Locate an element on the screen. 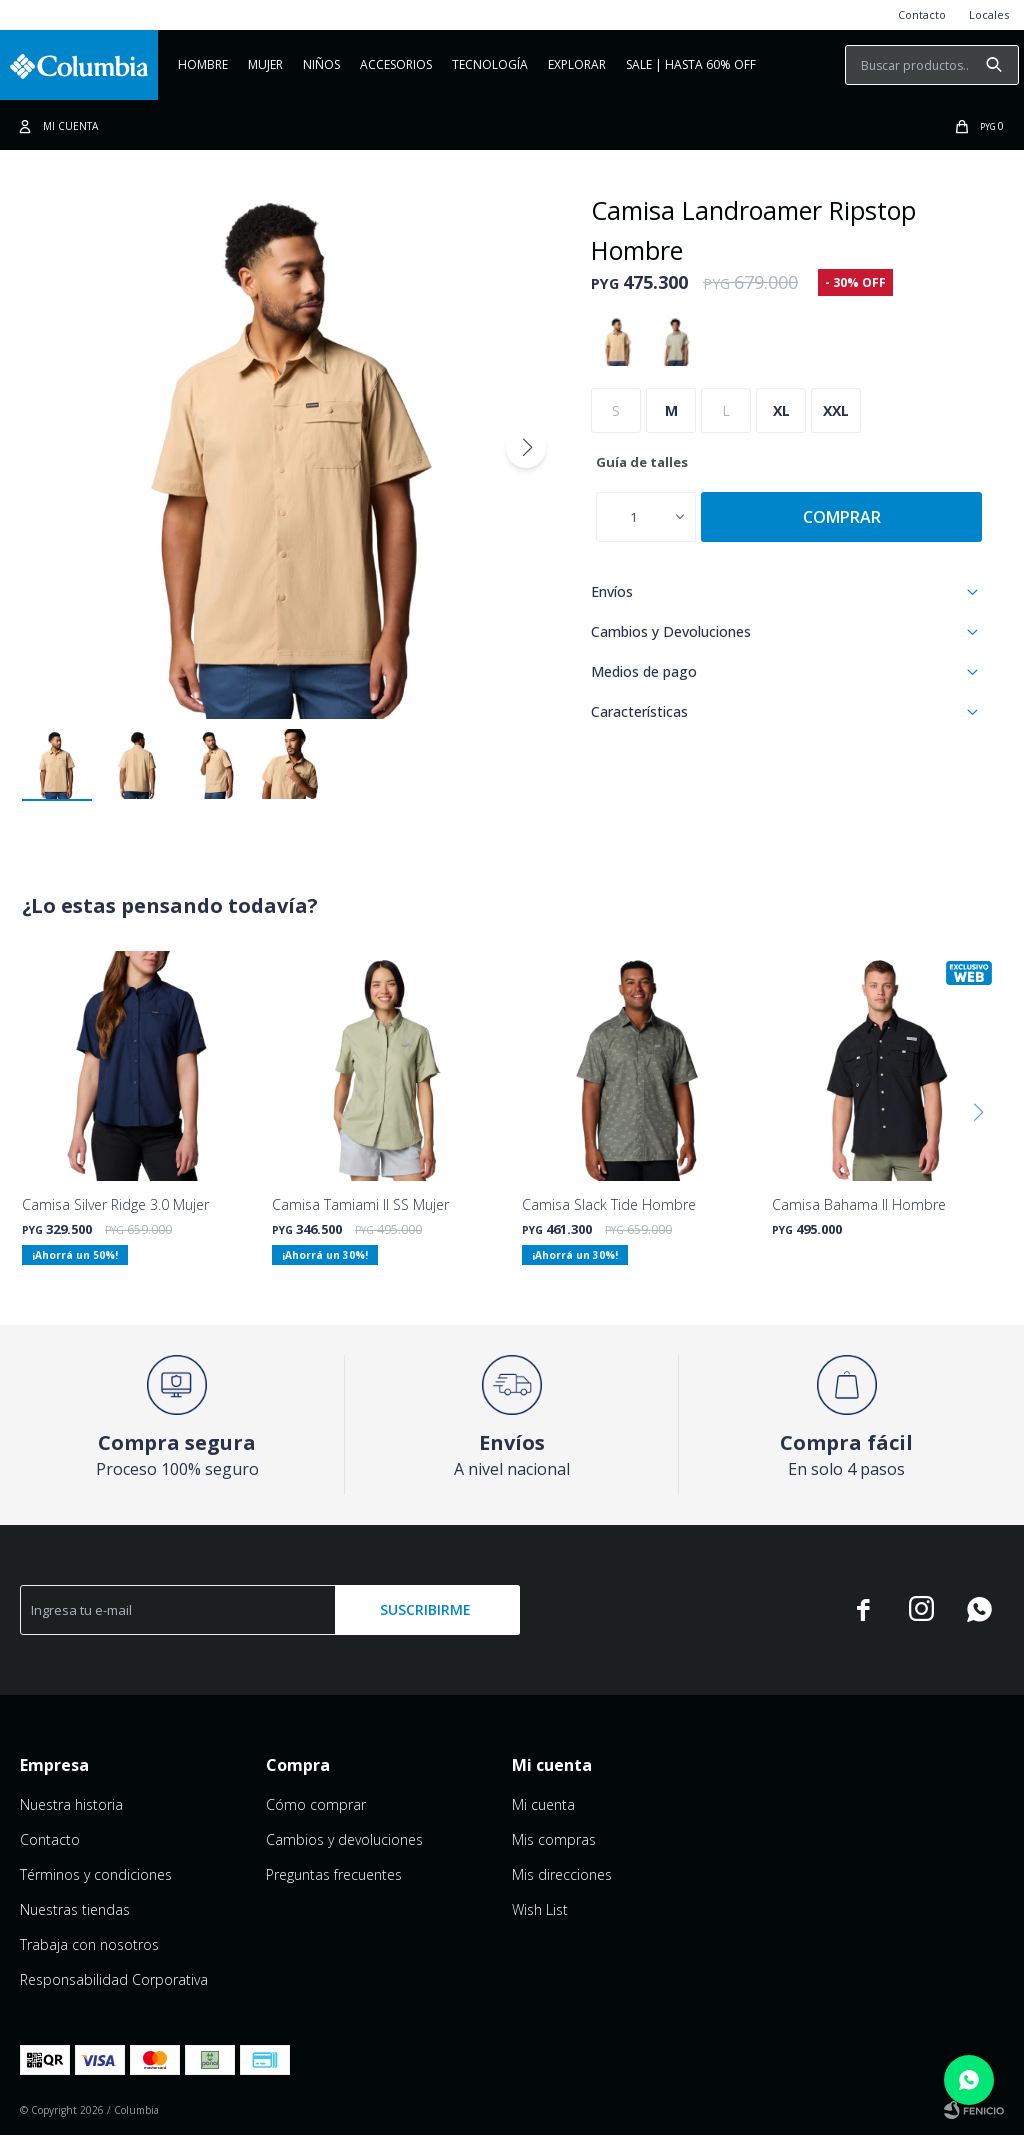  Wish List is located at coordinates (540, 1909).